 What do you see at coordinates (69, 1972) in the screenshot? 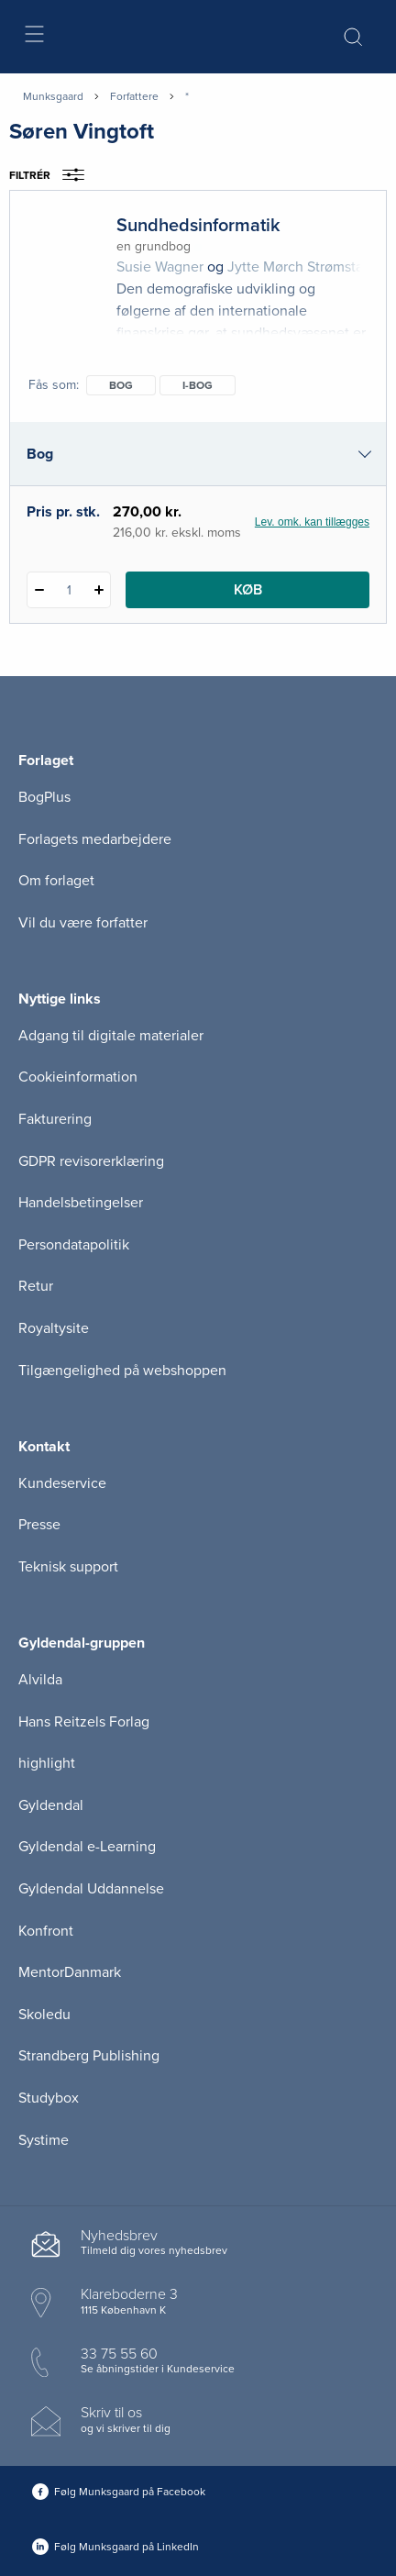
I see `MentorDanmark` at bounding box center [69, 1972].